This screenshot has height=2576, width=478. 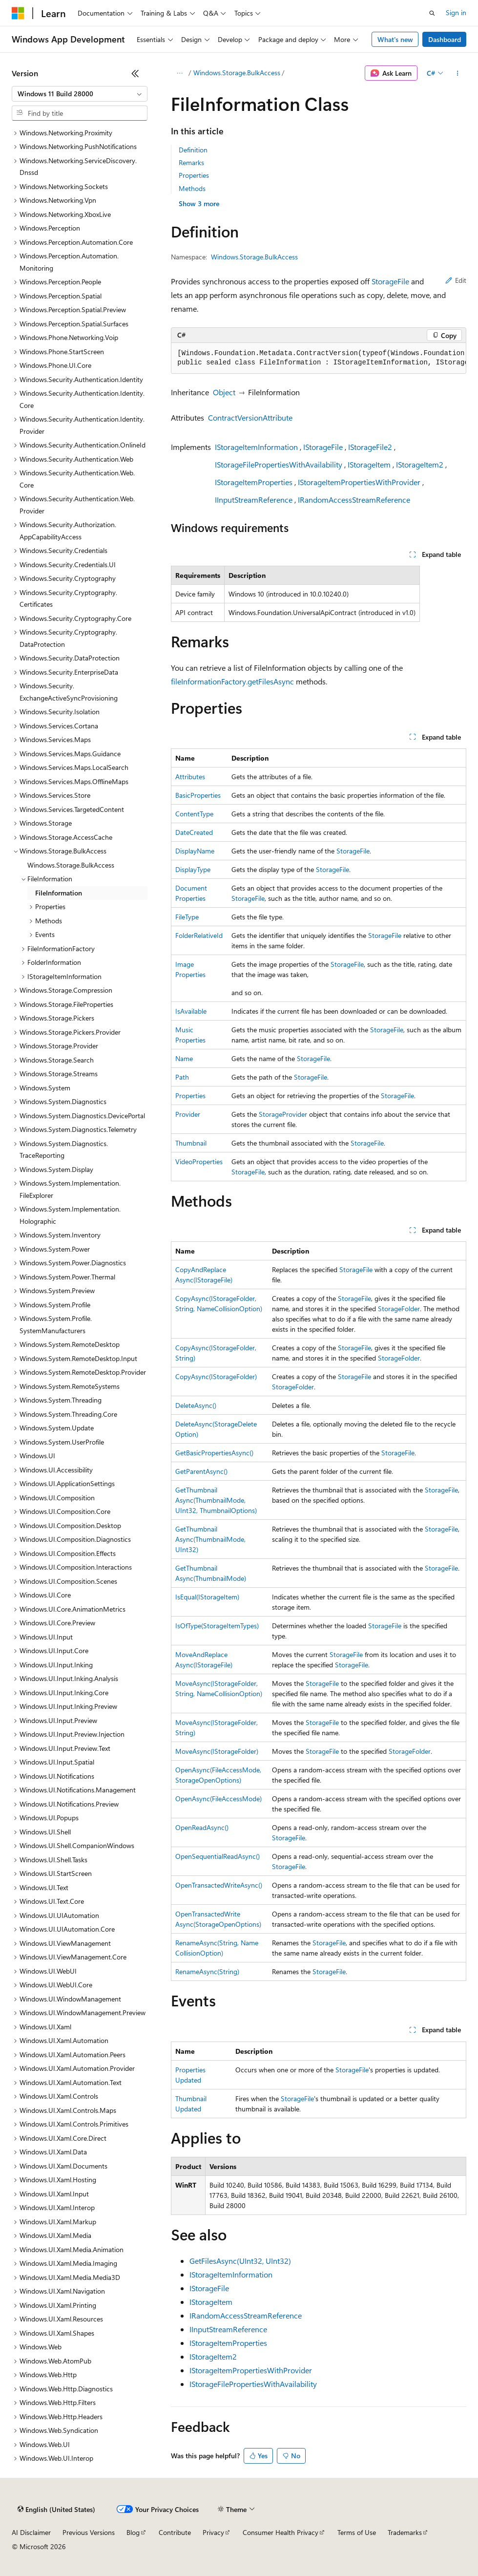 I want to click on GetParentAsync(), so click(x=201, y=1471).